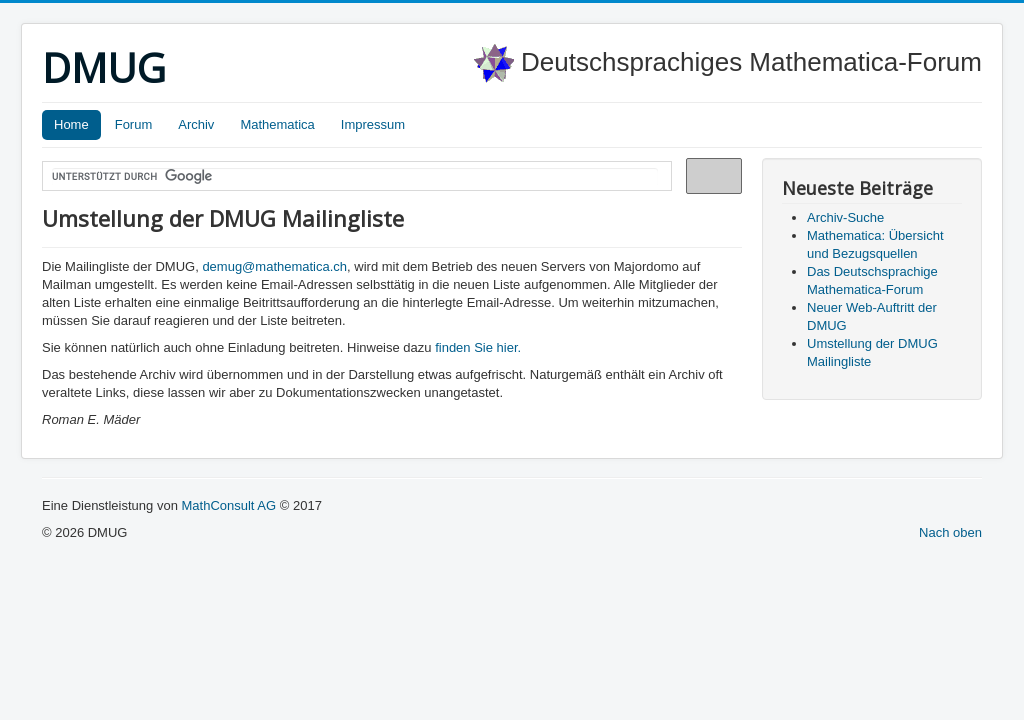 The width and height of the screenshot is (1024, 720). Describe the element at coordinates (71, 124) in the screenshot. I see `Home` at that location.